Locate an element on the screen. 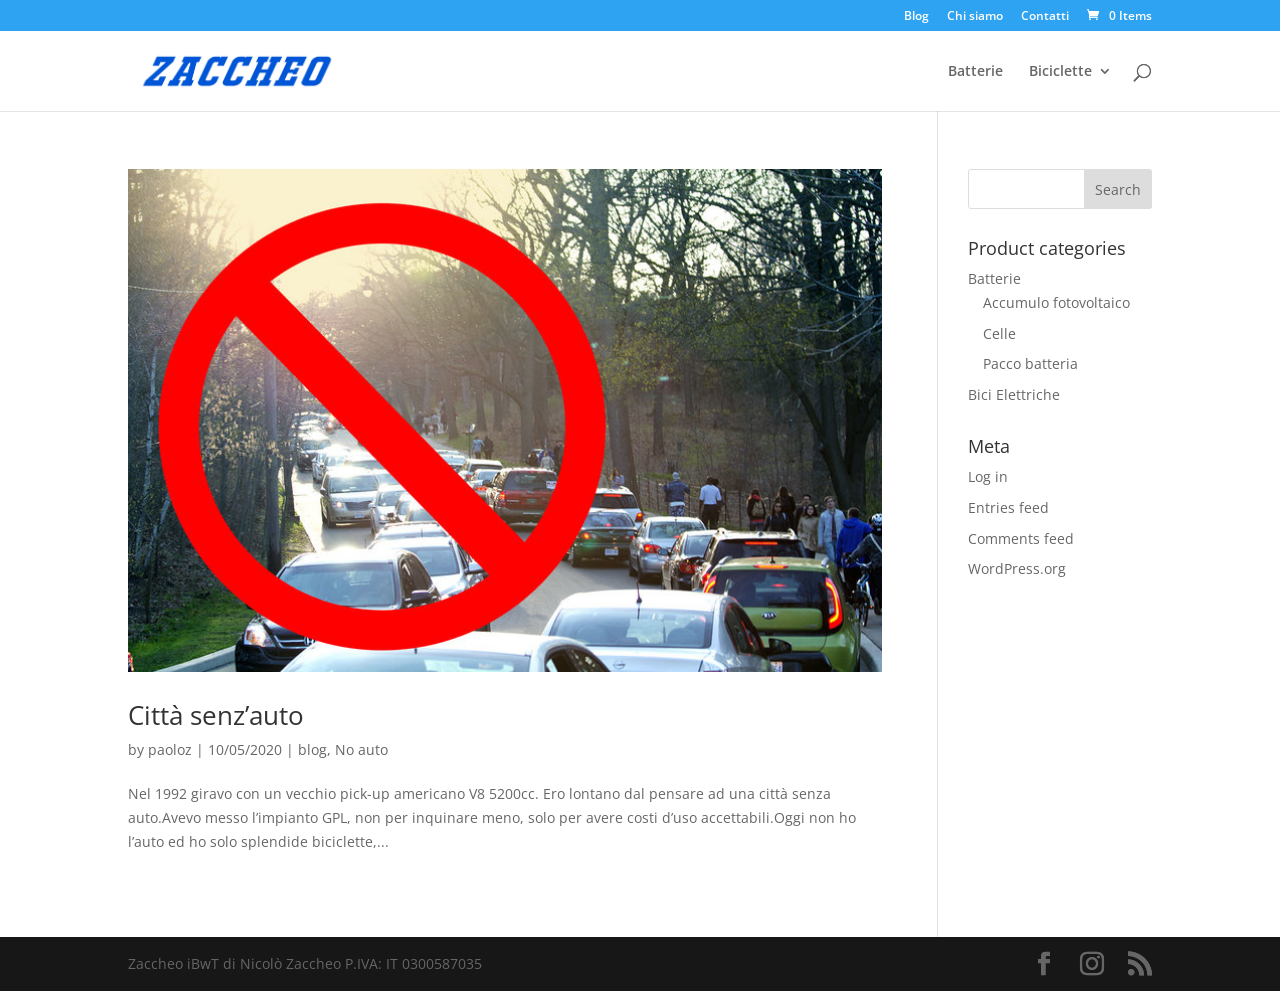 The height and width of the screenshot is (991, 1280). Entries feed is located at coordinates (1008, 507).